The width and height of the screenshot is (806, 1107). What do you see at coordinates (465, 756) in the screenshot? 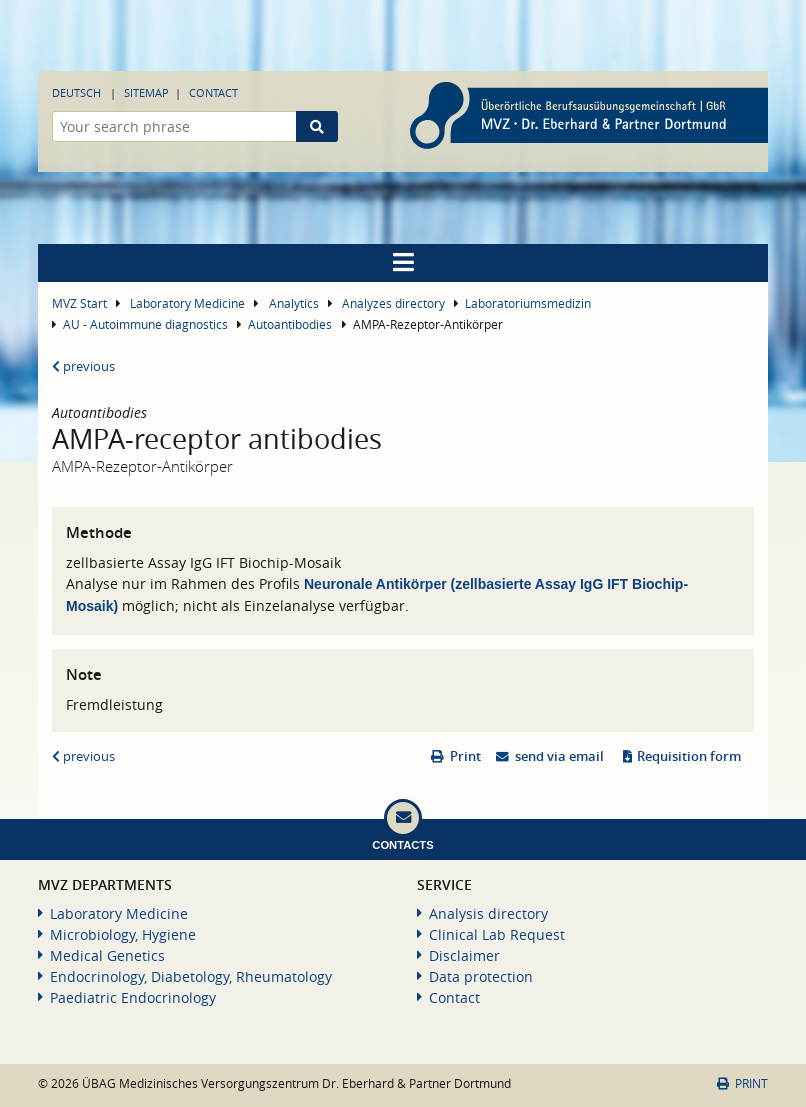
I see `Print` at bounding box center [465, 756].